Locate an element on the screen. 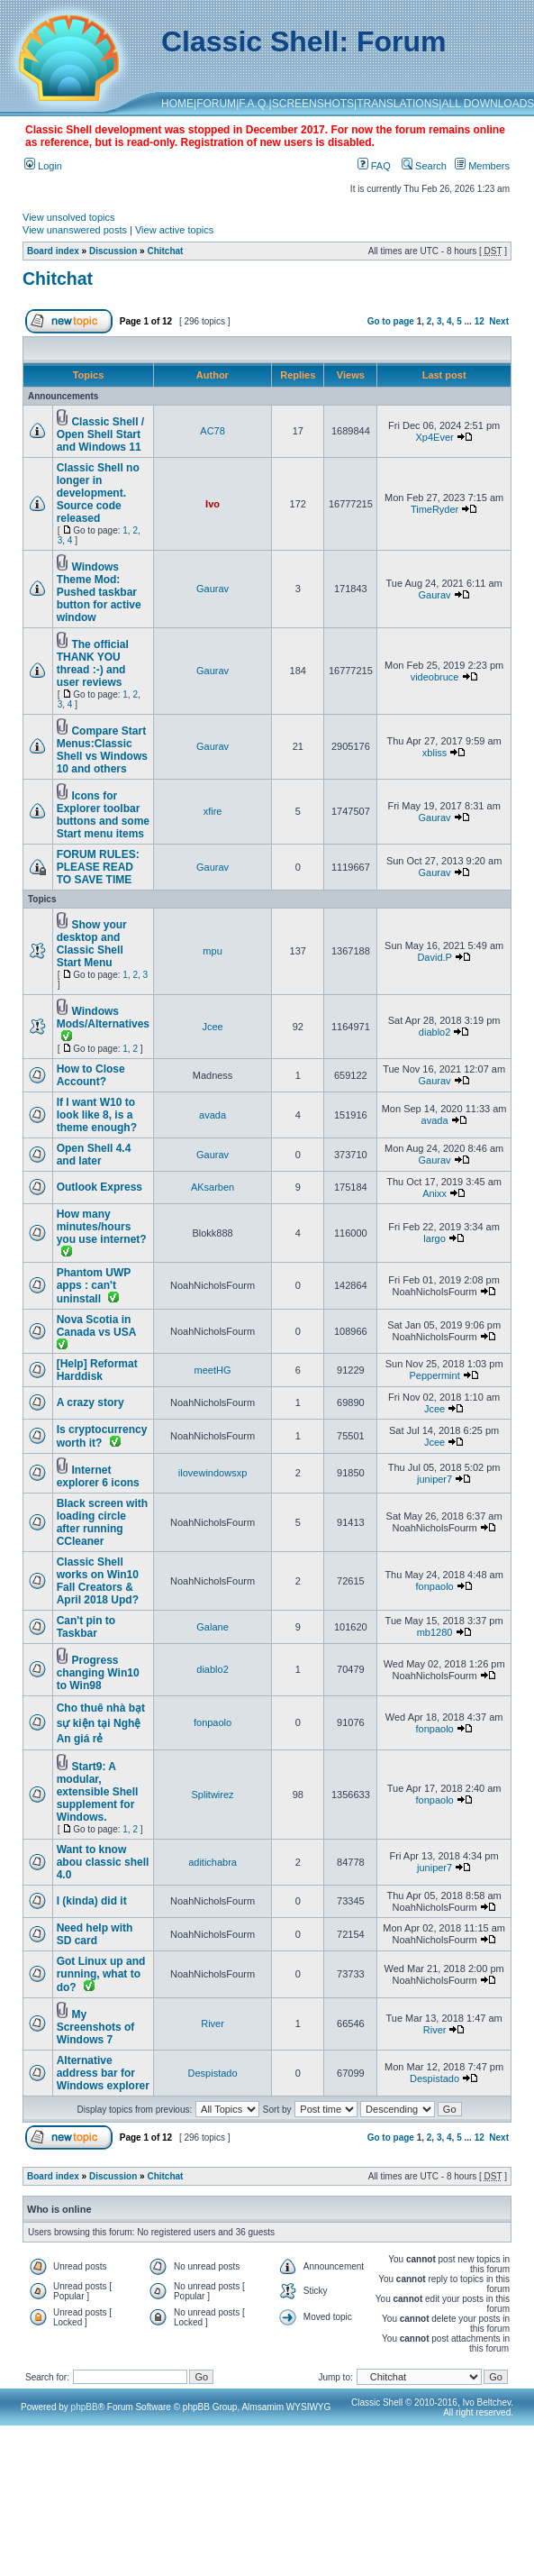  12 is located at coordinates (479, 321).